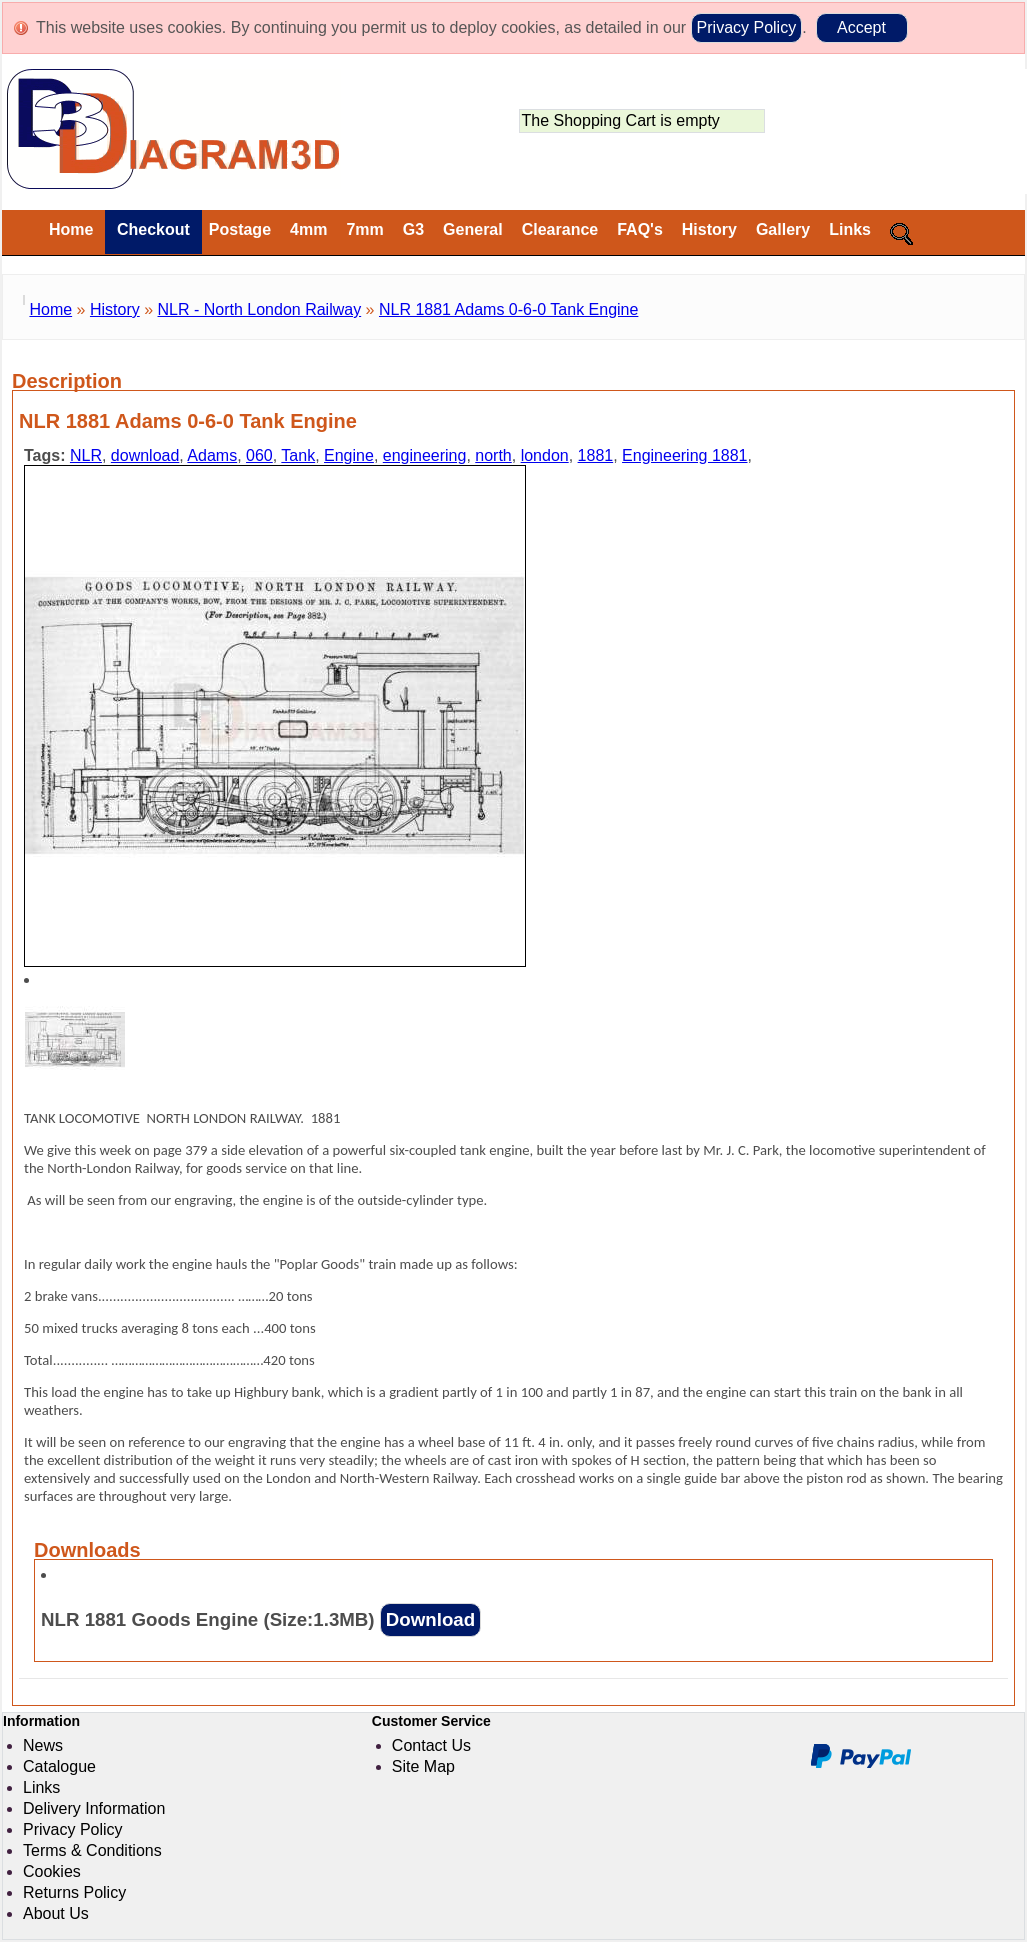 The width and height of the screenshot is (1027, 1942). I want to click on Delivery Information, so click(94, 1808).